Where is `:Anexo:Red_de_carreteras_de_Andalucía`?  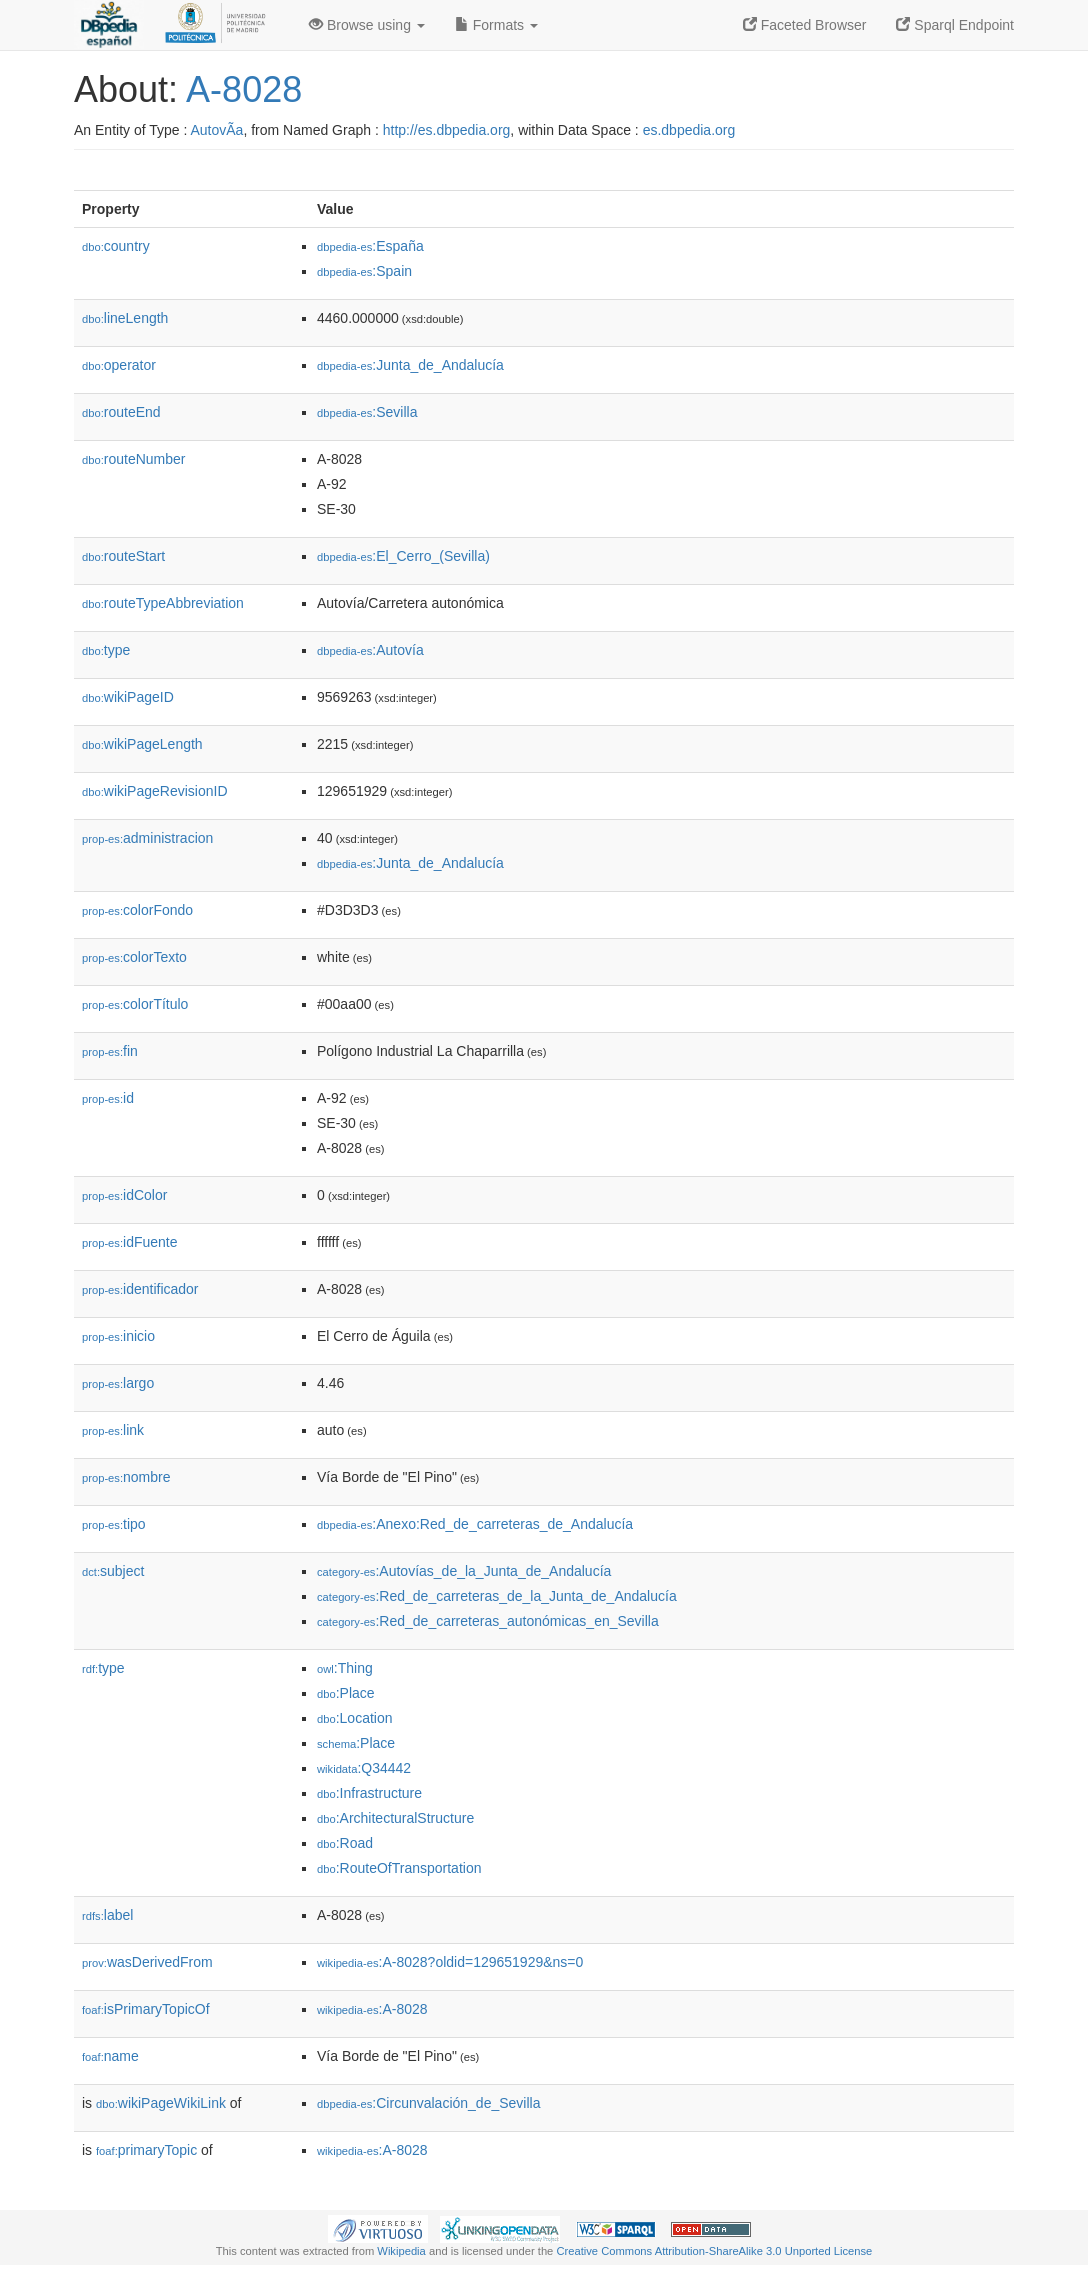 :Anexo:Red_de_carreteras_de_Andalucía is located at coordinates (475, 1524).